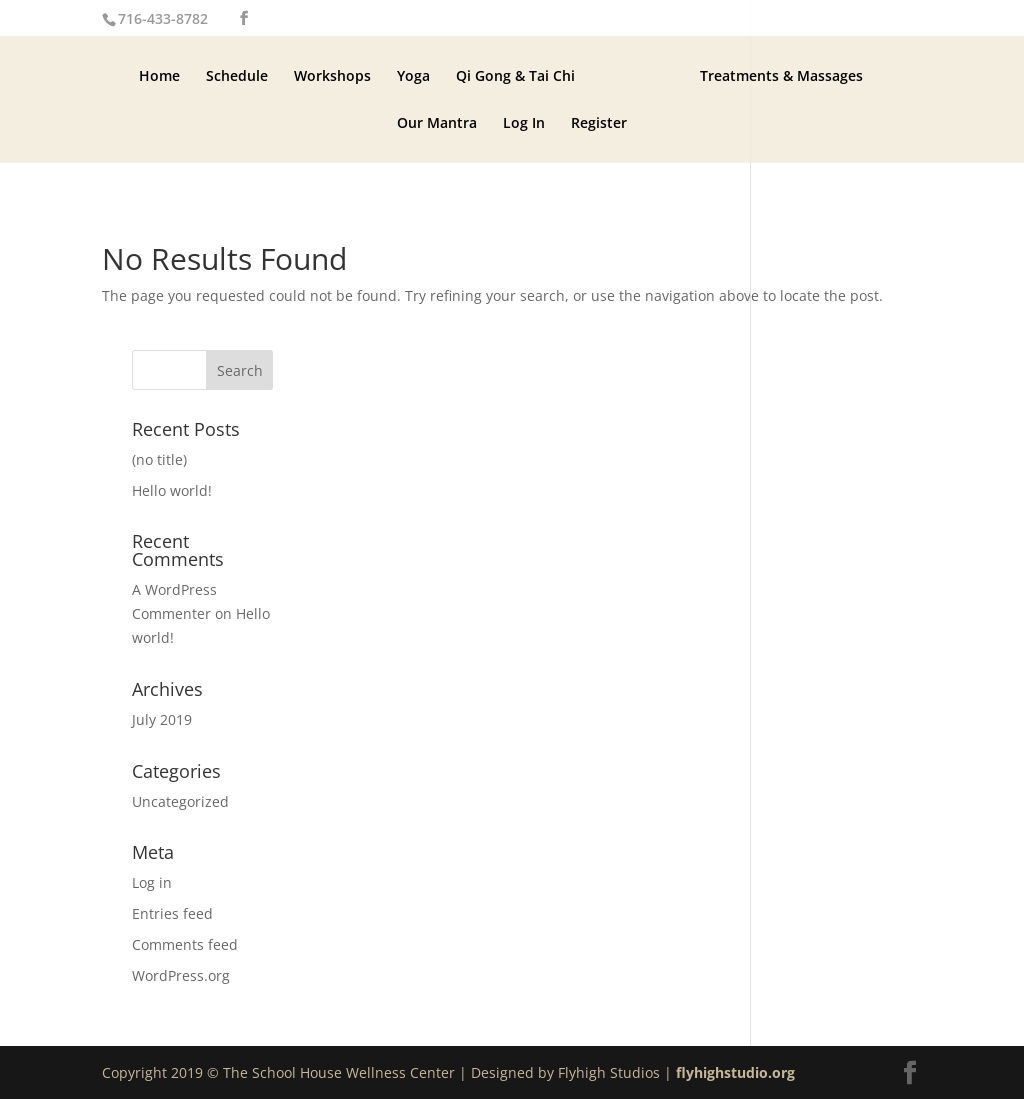  Describe the element at coordinates (437, 122) in the screenshot. I see `Our Mantra` at that location.